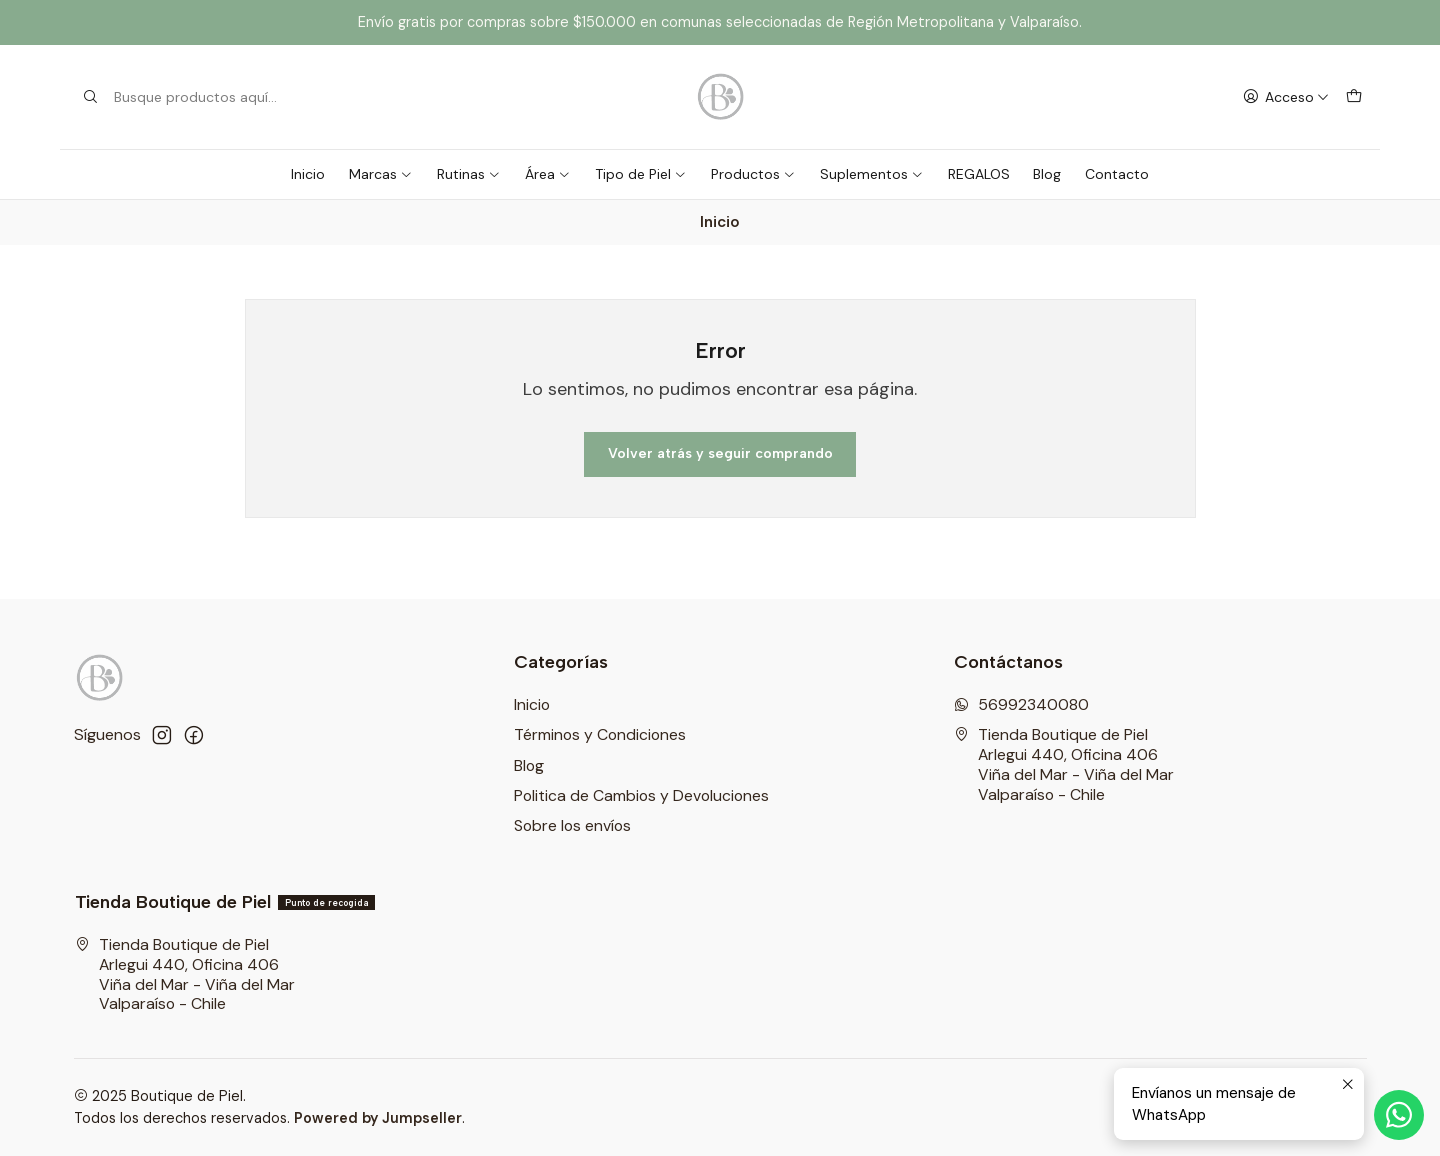 The width and height of the screenshot is (1440, 1156). What do you see at coordinates (753, 174) in the screenshot?
I see `Productos [button]` at bounding box center [753, 174].